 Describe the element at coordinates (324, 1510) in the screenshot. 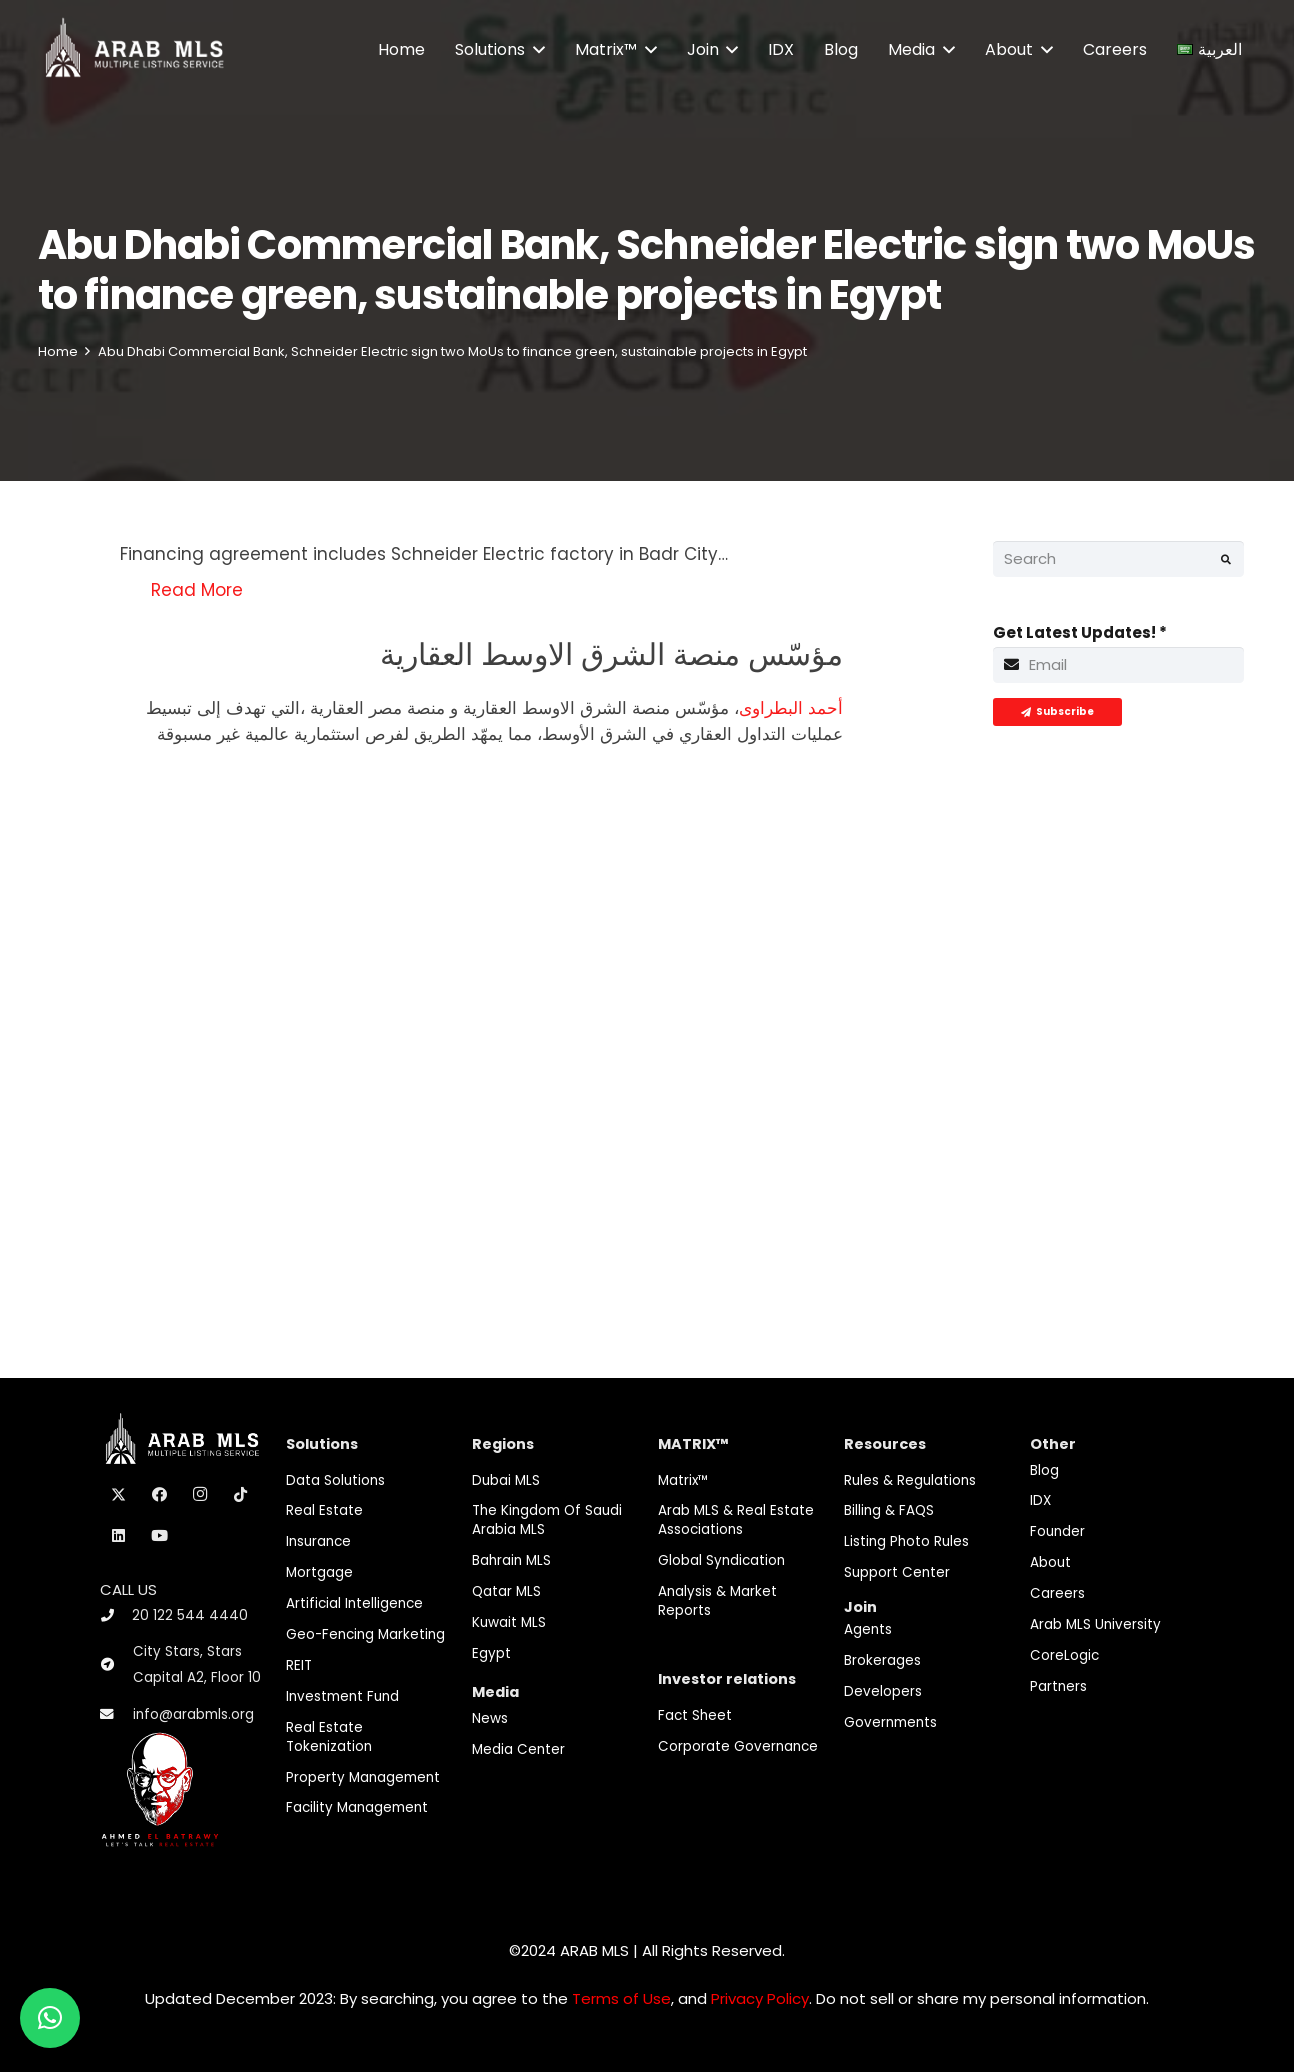

I see `Real Estate` at that location.